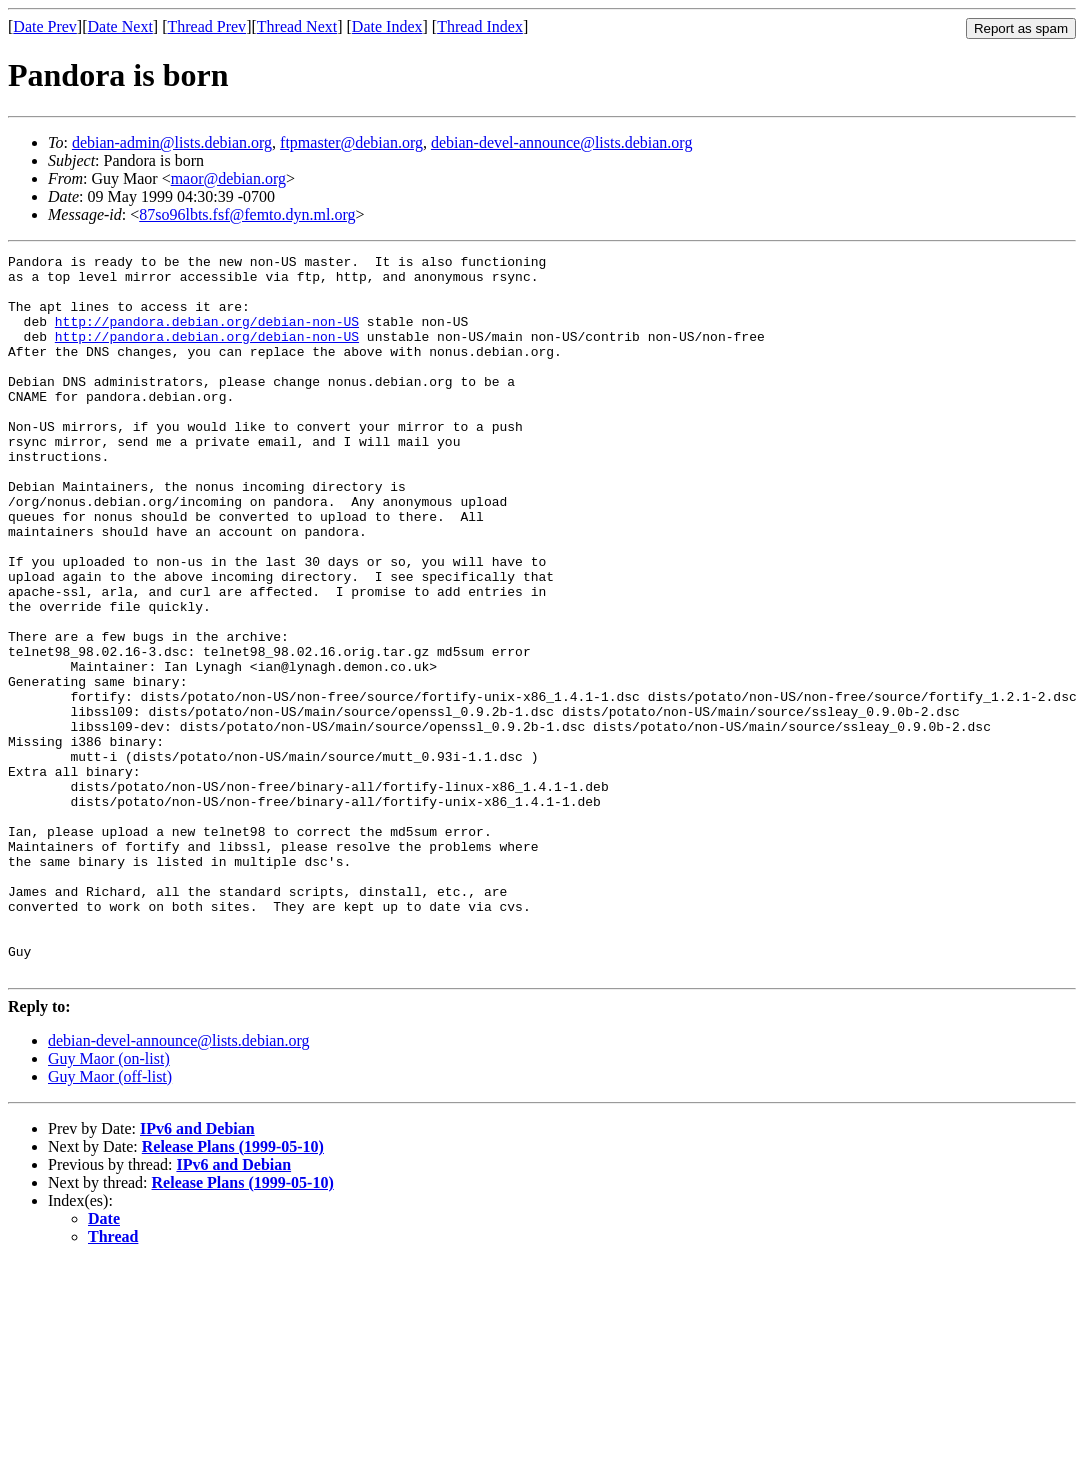 The width and height of the screenshot is (1084, 1478). Describe the element at coordinates (120, 26) in the screenshot. I see `Date Next` at that location.